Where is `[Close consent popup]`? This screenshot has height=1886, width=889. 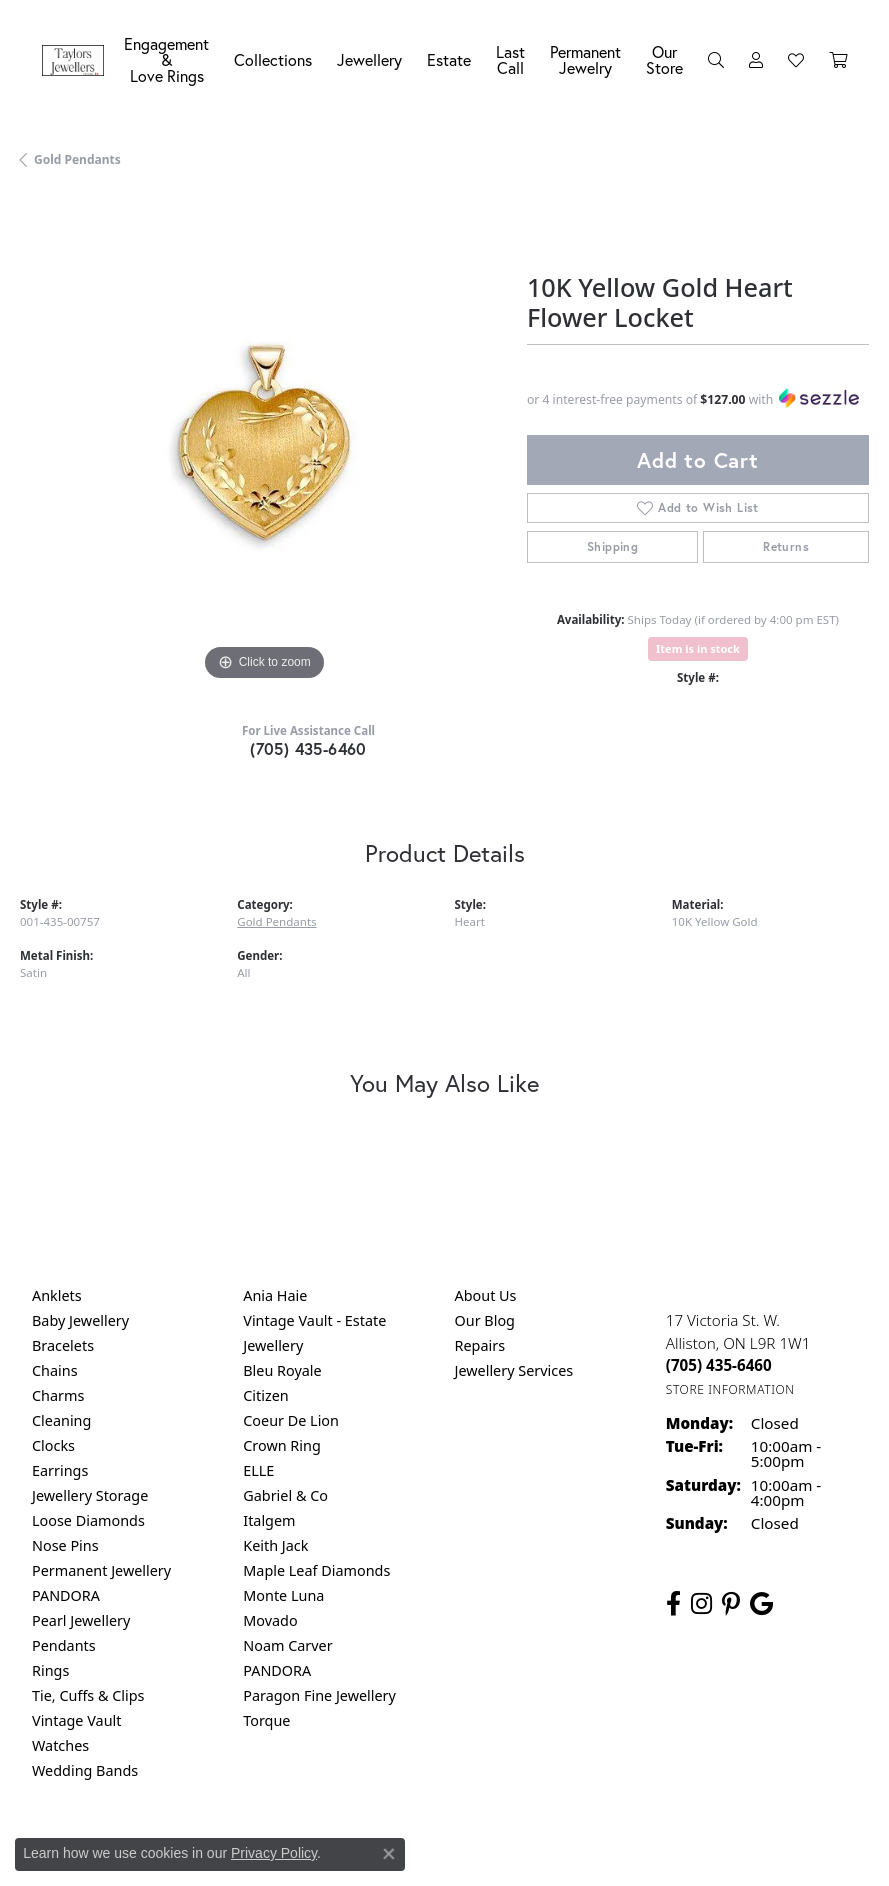 [Close consent popup] is located at coordinates (389, 1854).